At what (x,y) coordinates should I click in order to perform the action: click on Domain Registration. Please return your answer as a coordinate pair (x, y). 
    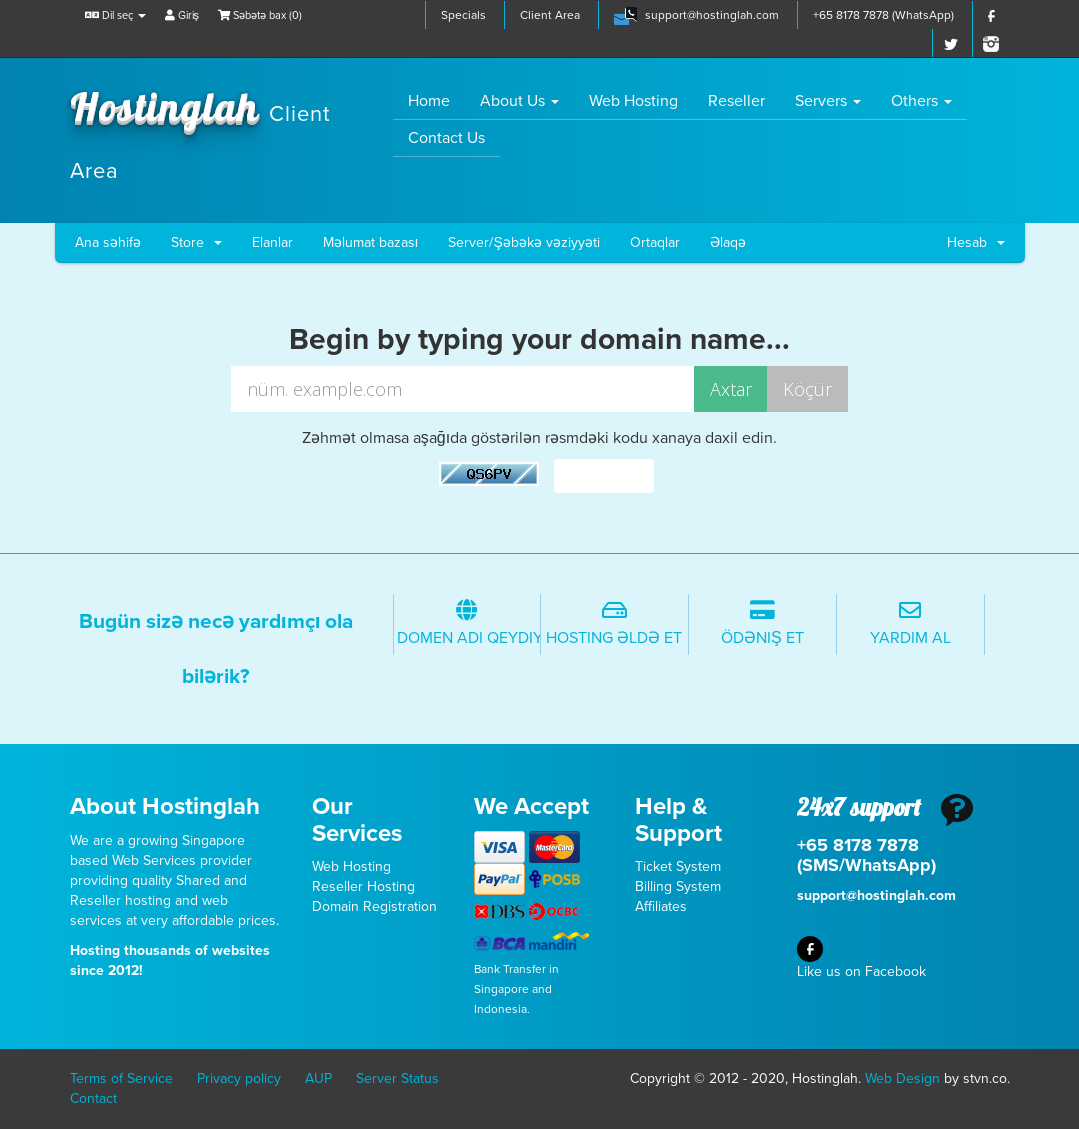
    Looking at the image, I should click on (374, 906).